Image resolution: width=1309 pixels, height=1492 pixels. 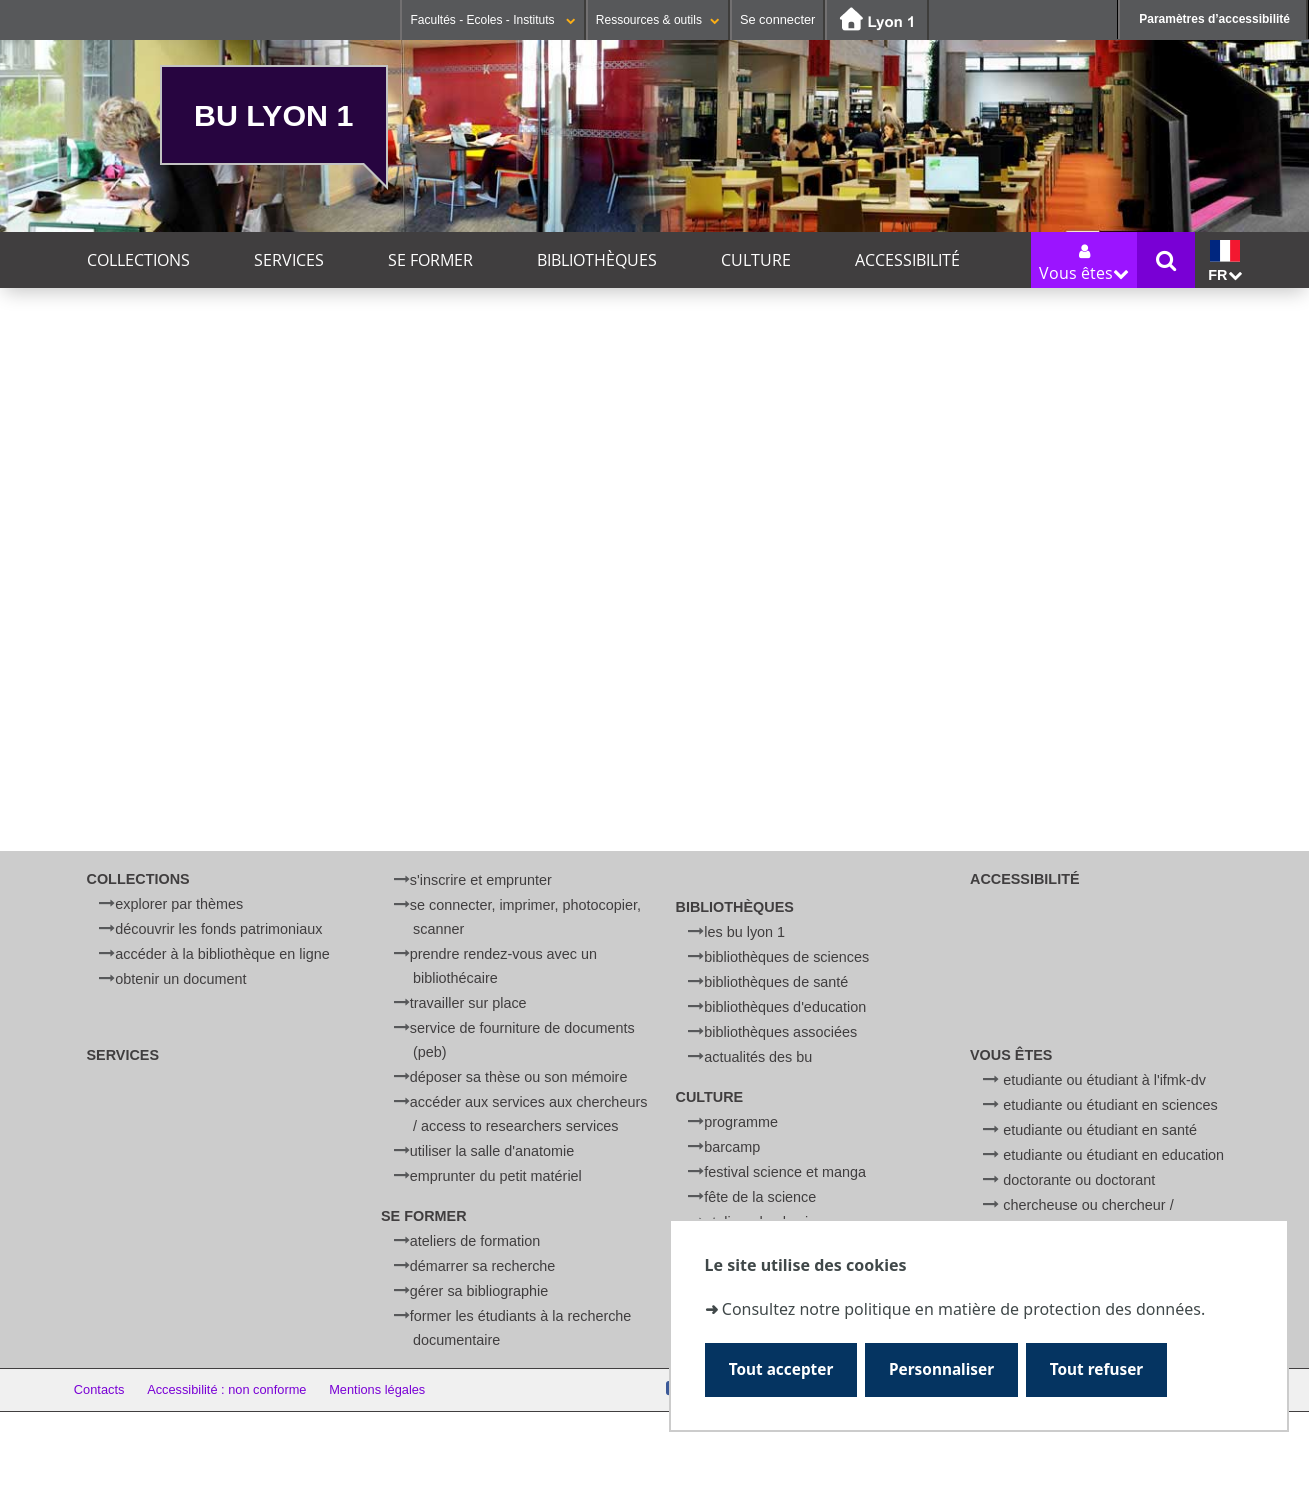 I want to click on Personnaliser, so click(x=941, y=1369).